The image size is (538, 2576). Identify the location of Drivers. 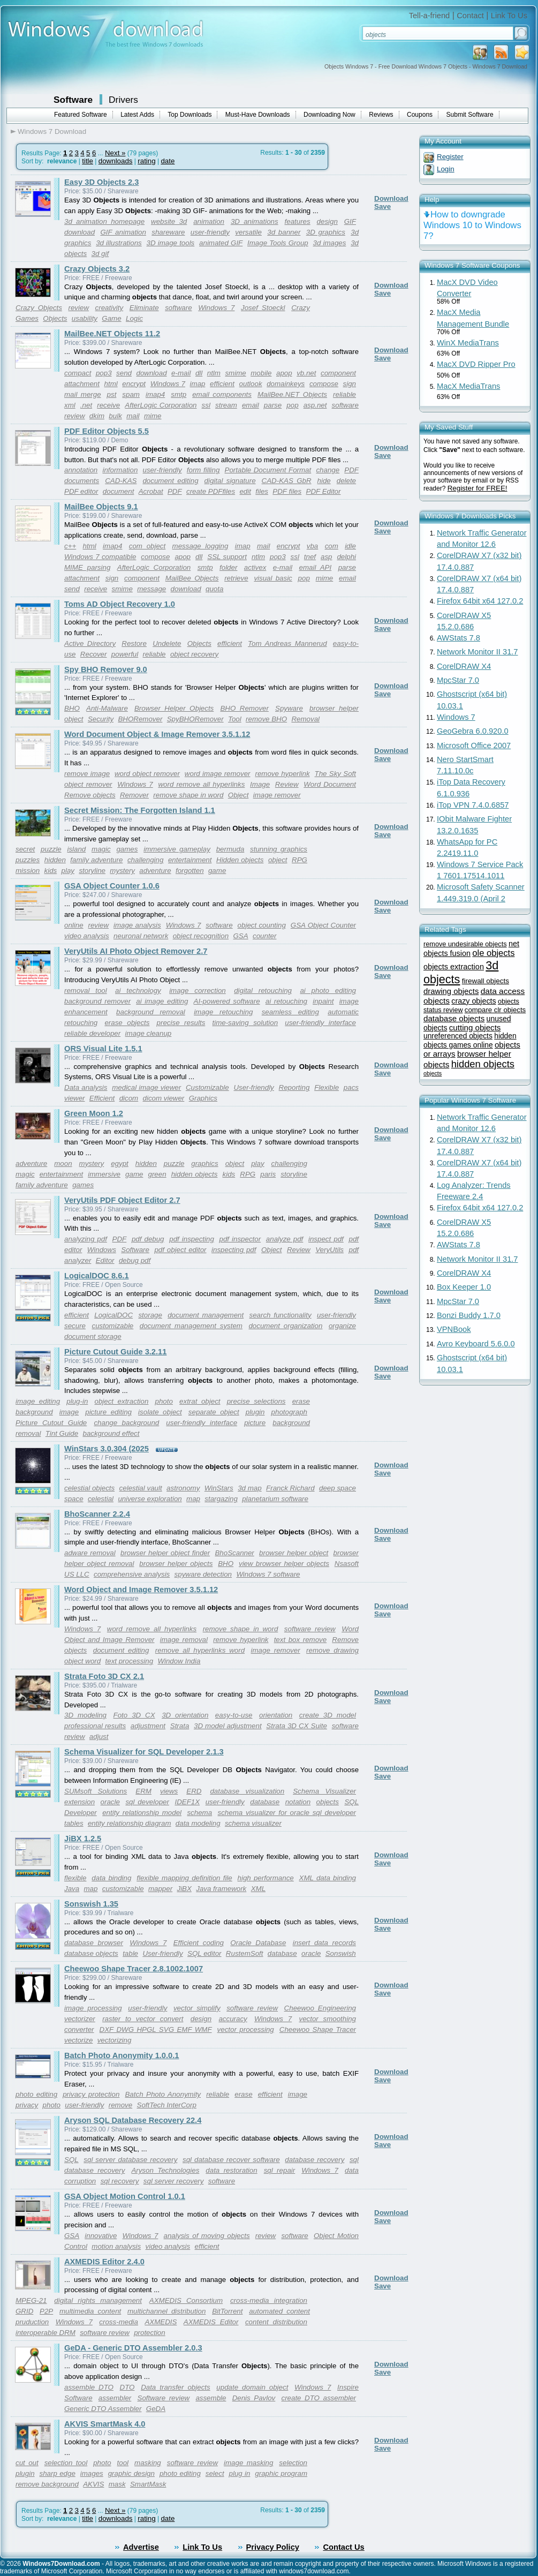
(123, 99).